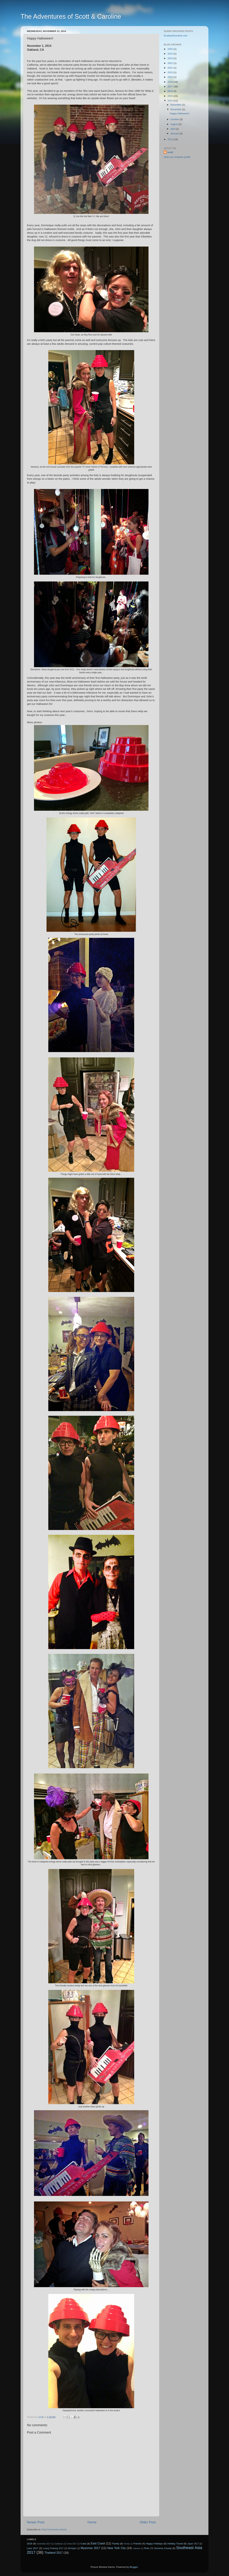 The width and height of the screenshot is (229, 2576). What do you see at coordinates (170, 53) in the screenshot?
I see `2024` at bounding box center [170, 53].